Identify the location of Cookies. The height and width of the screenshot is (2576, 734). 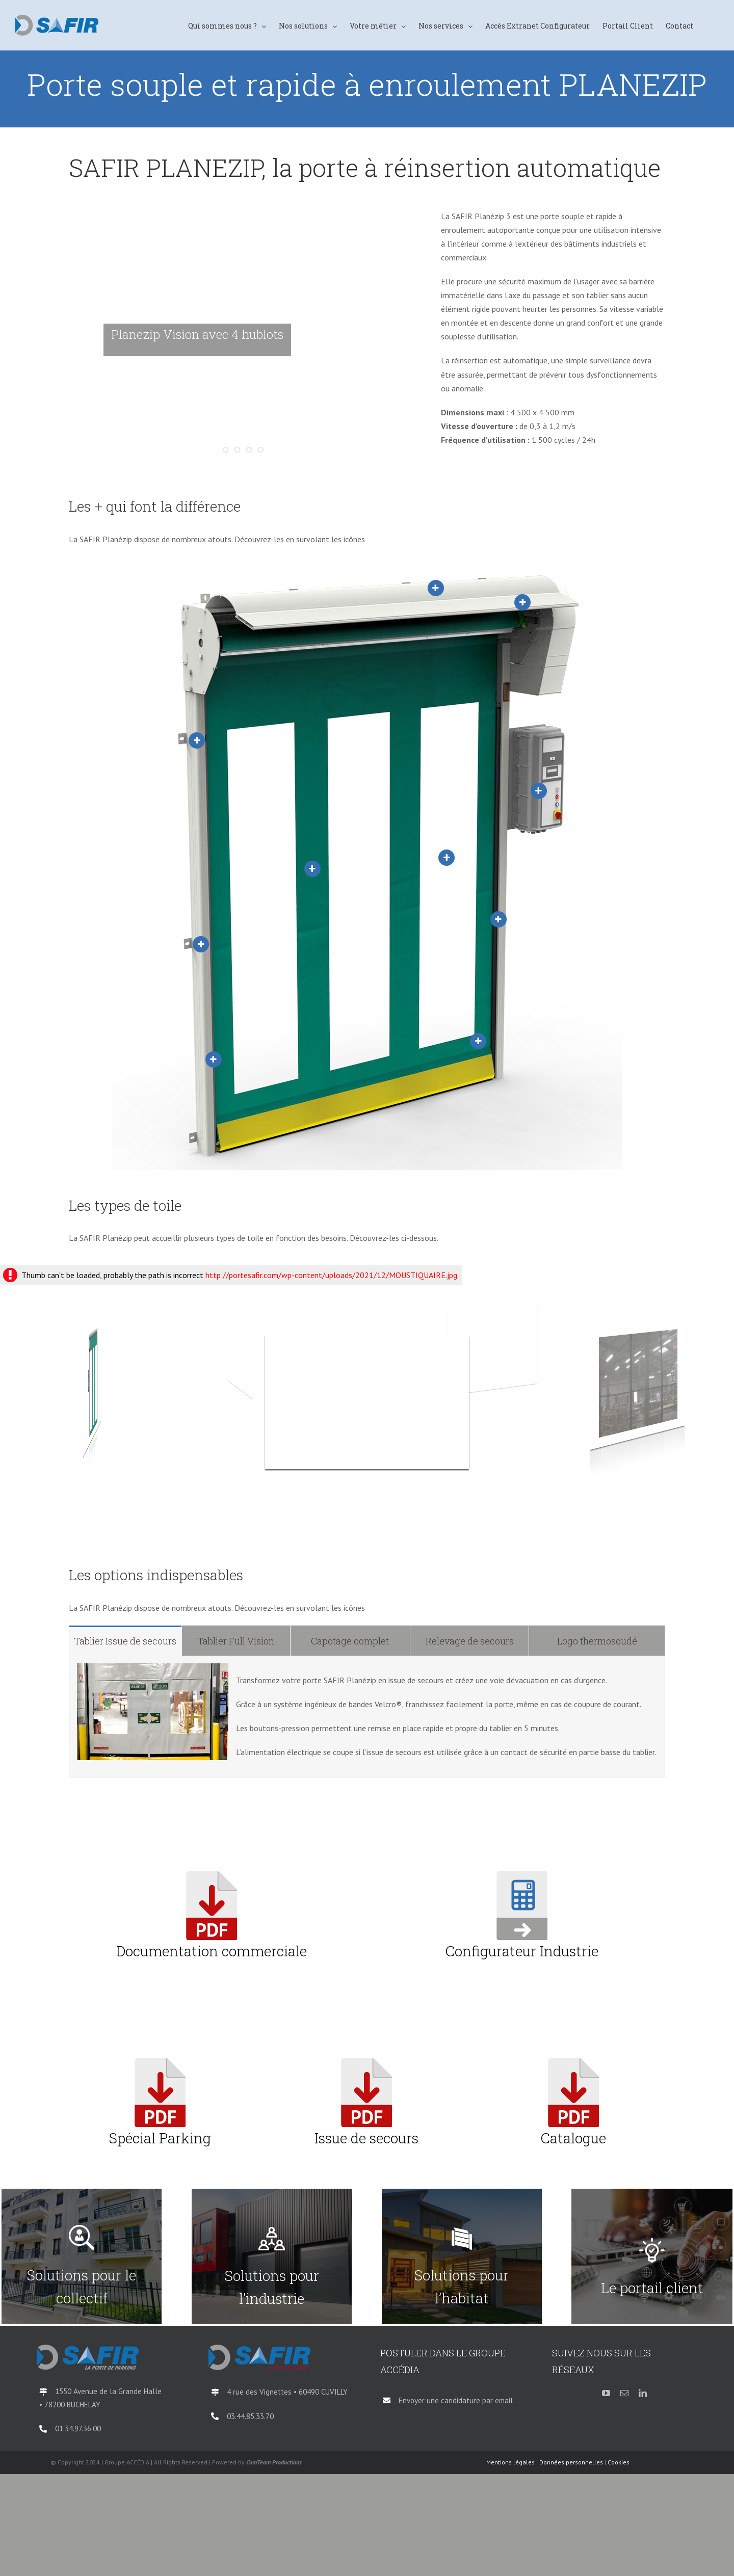
(619, 2462).